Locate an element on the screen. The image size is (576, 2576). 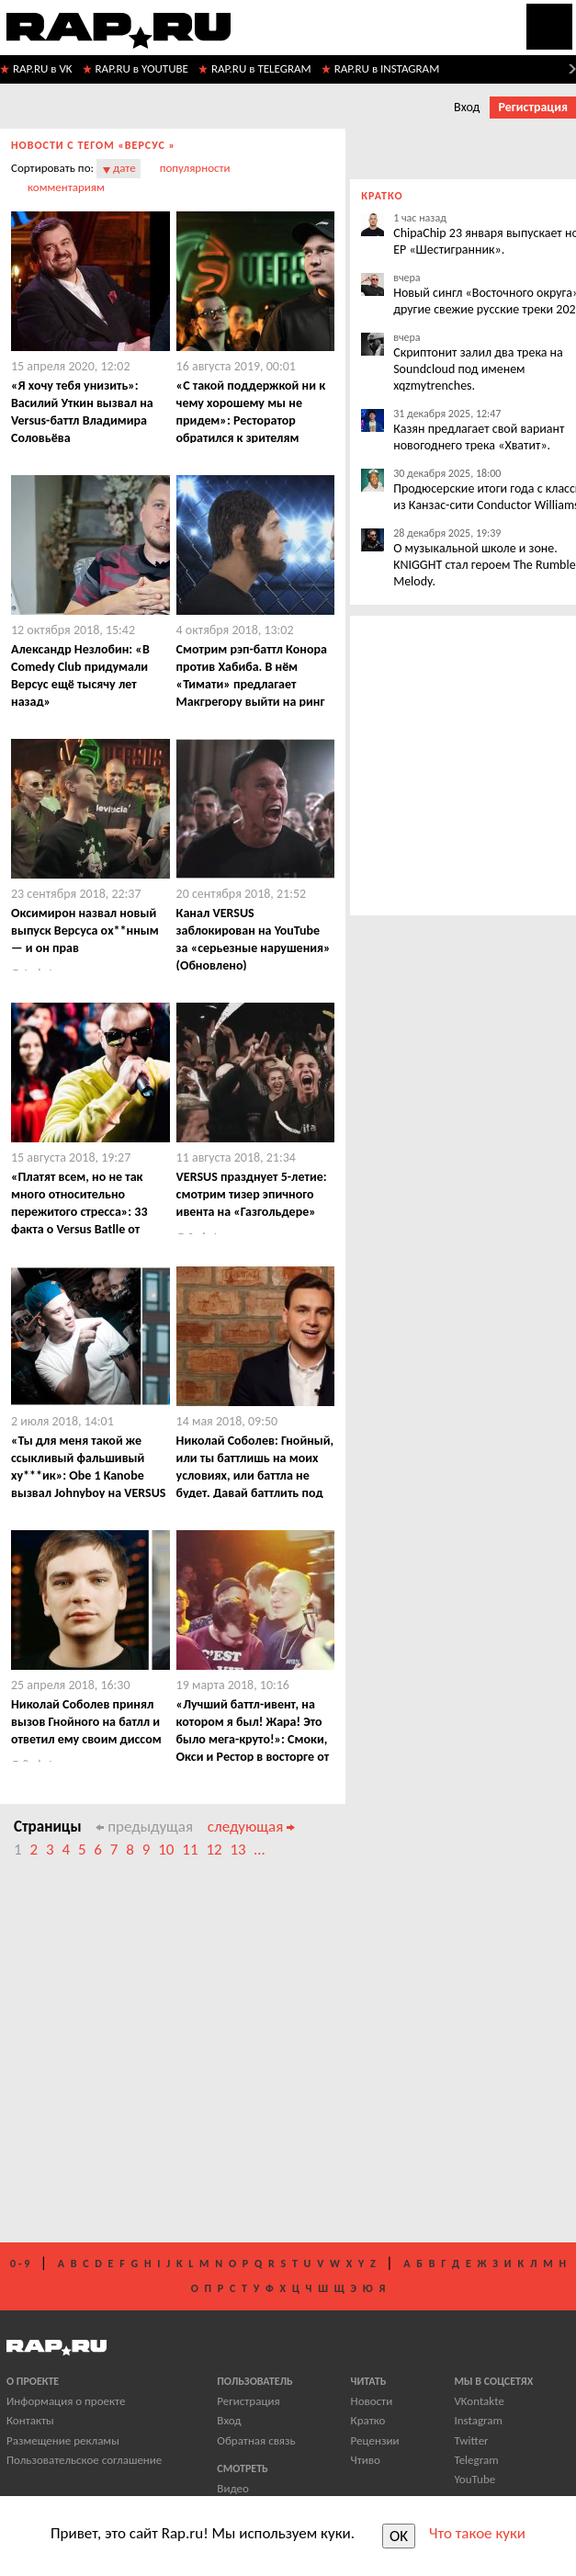
​«Ты для меня такой же ссыкливый фальшивый ху***ик»: Obe 1 Kanobe вызвал Johnyboy на VERSUS is located at coordinates (88, 1467).